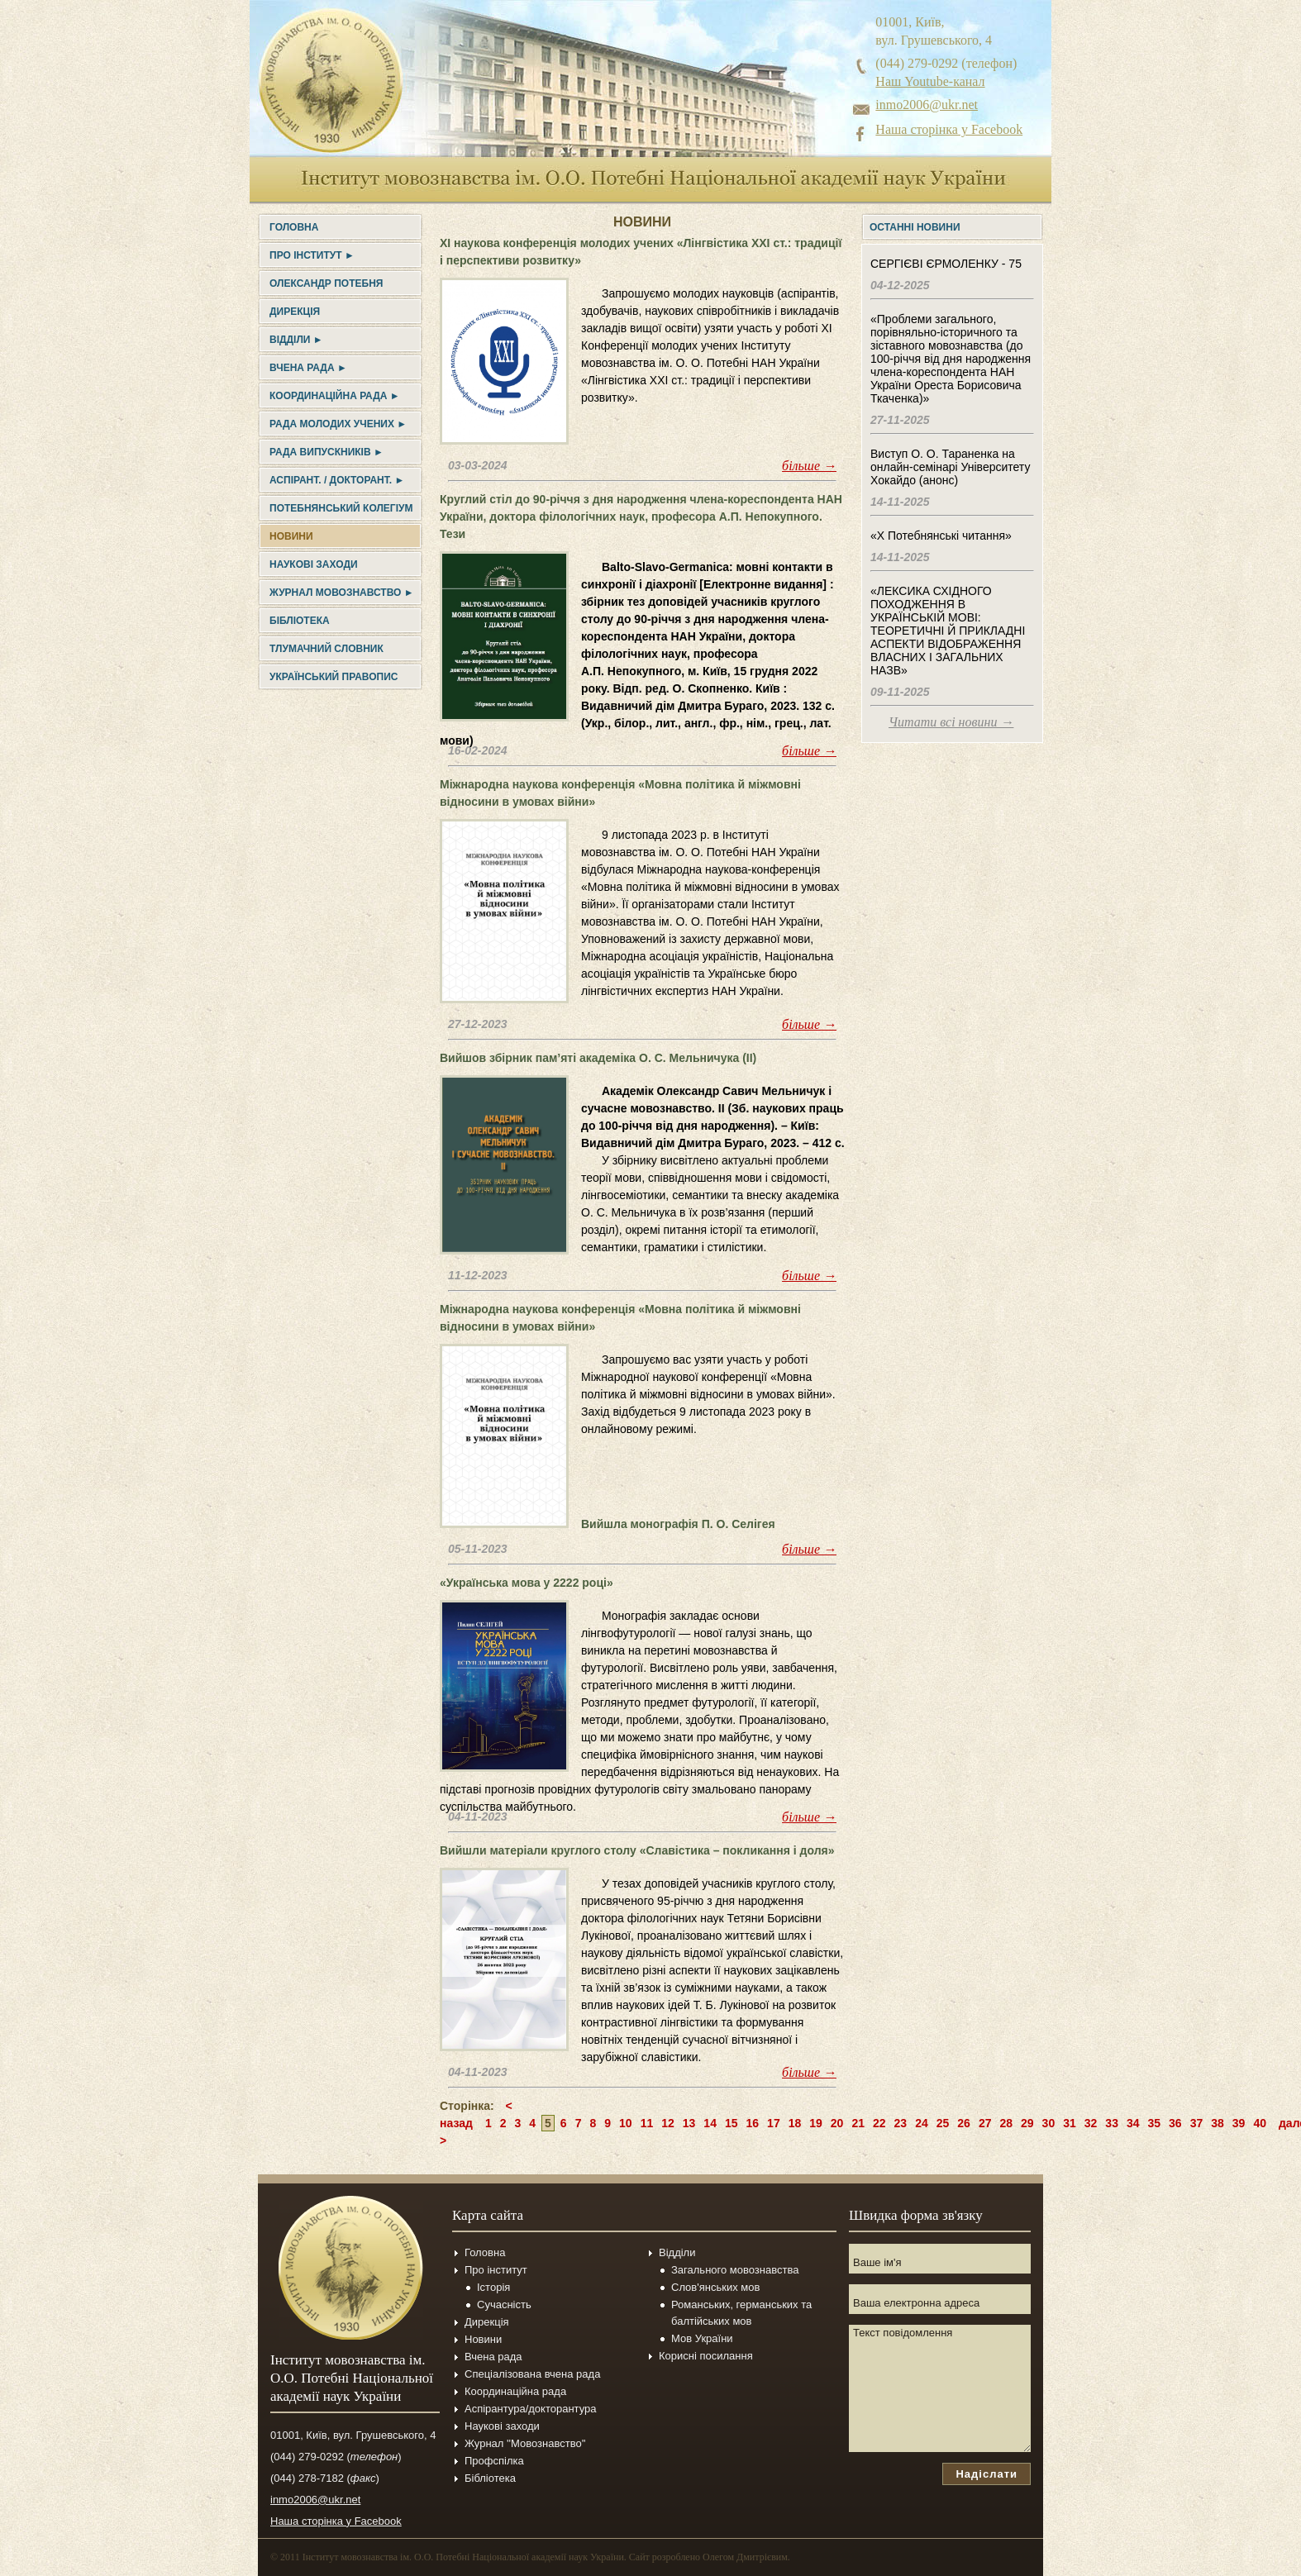 This screenshot has height=2576, width=1301. I want to click on Олександр Потебня, so click(326, 283).